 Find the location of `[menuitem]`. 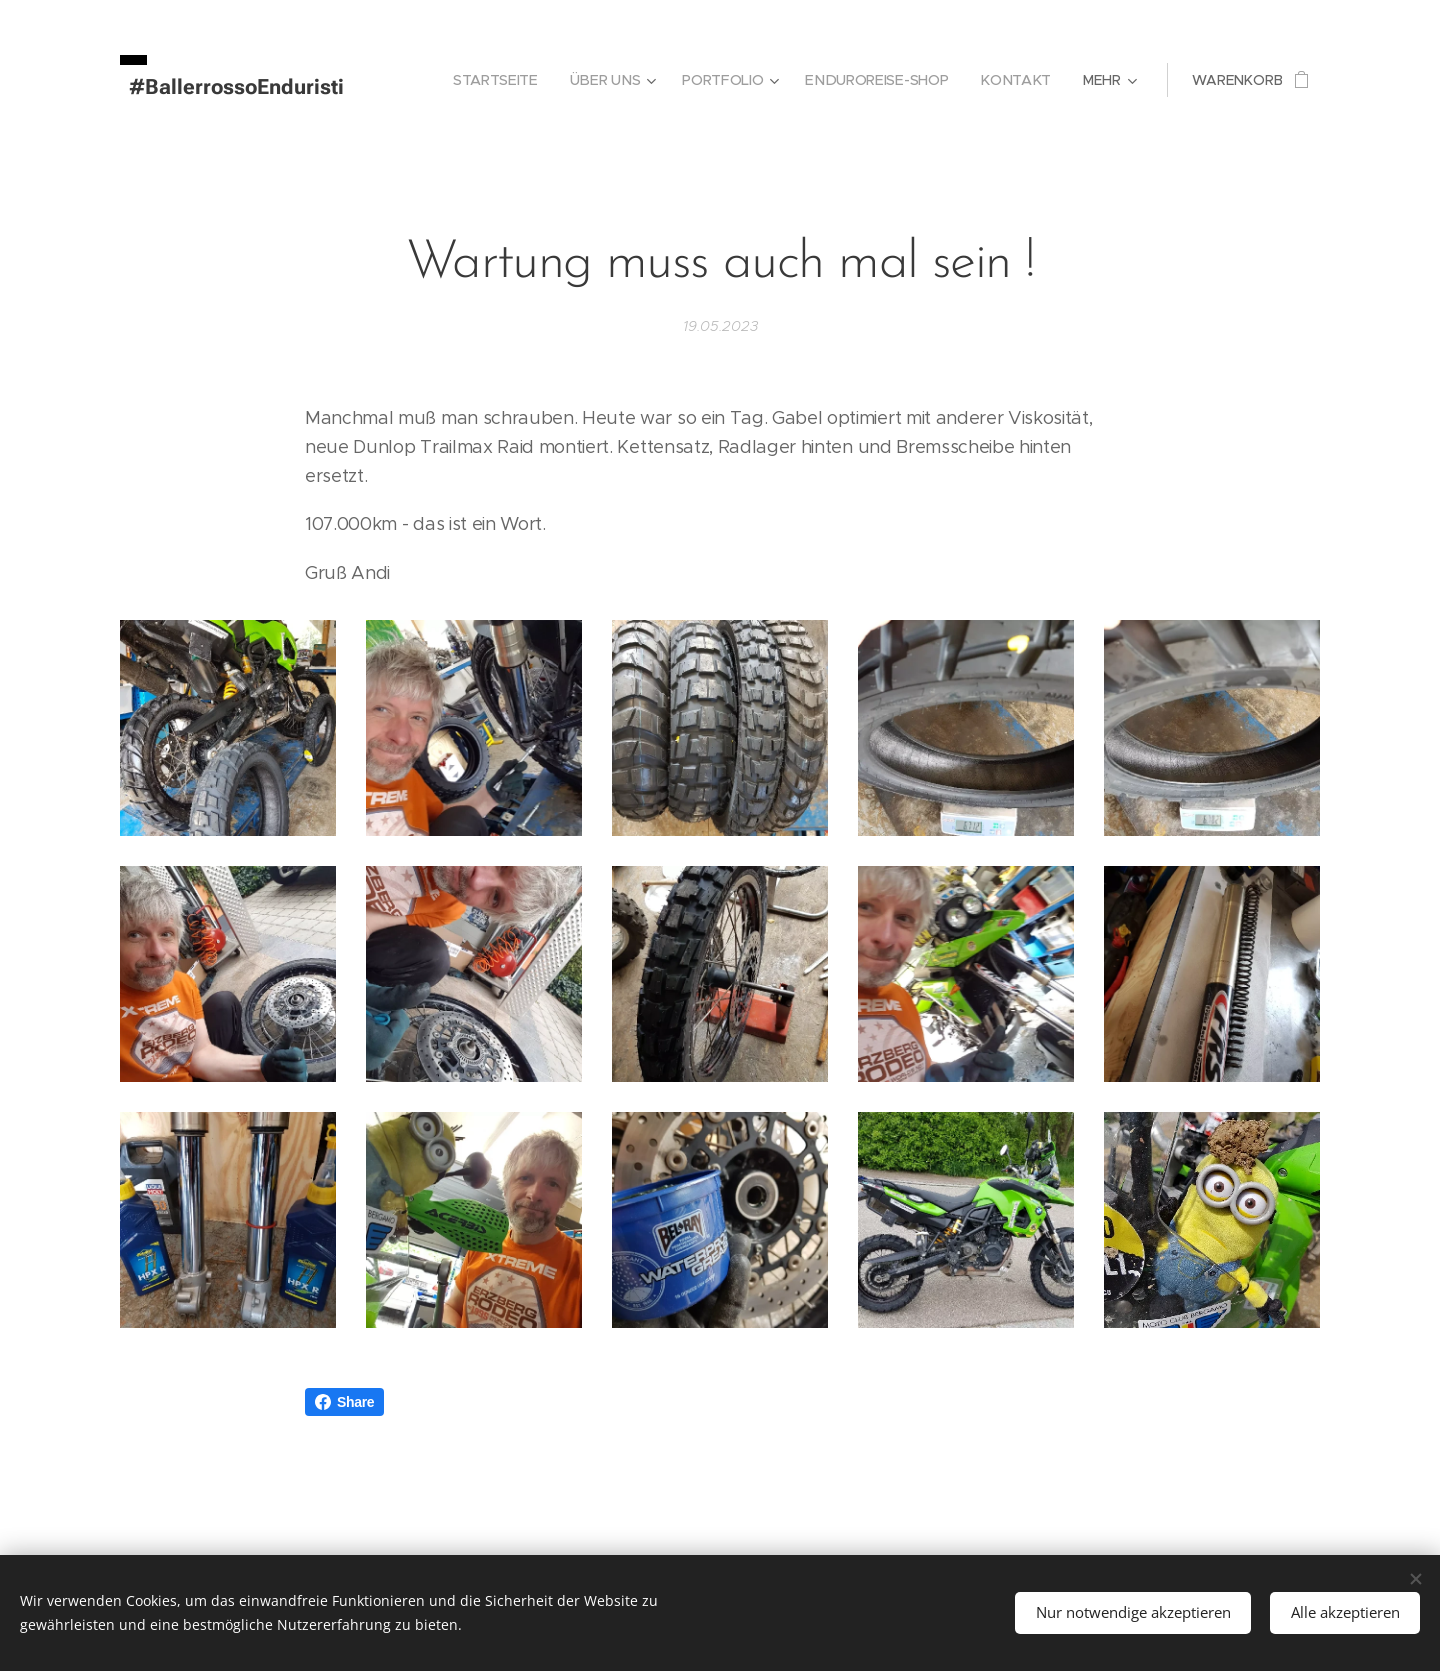

[menuitem] is located at coordinates (501, 80).